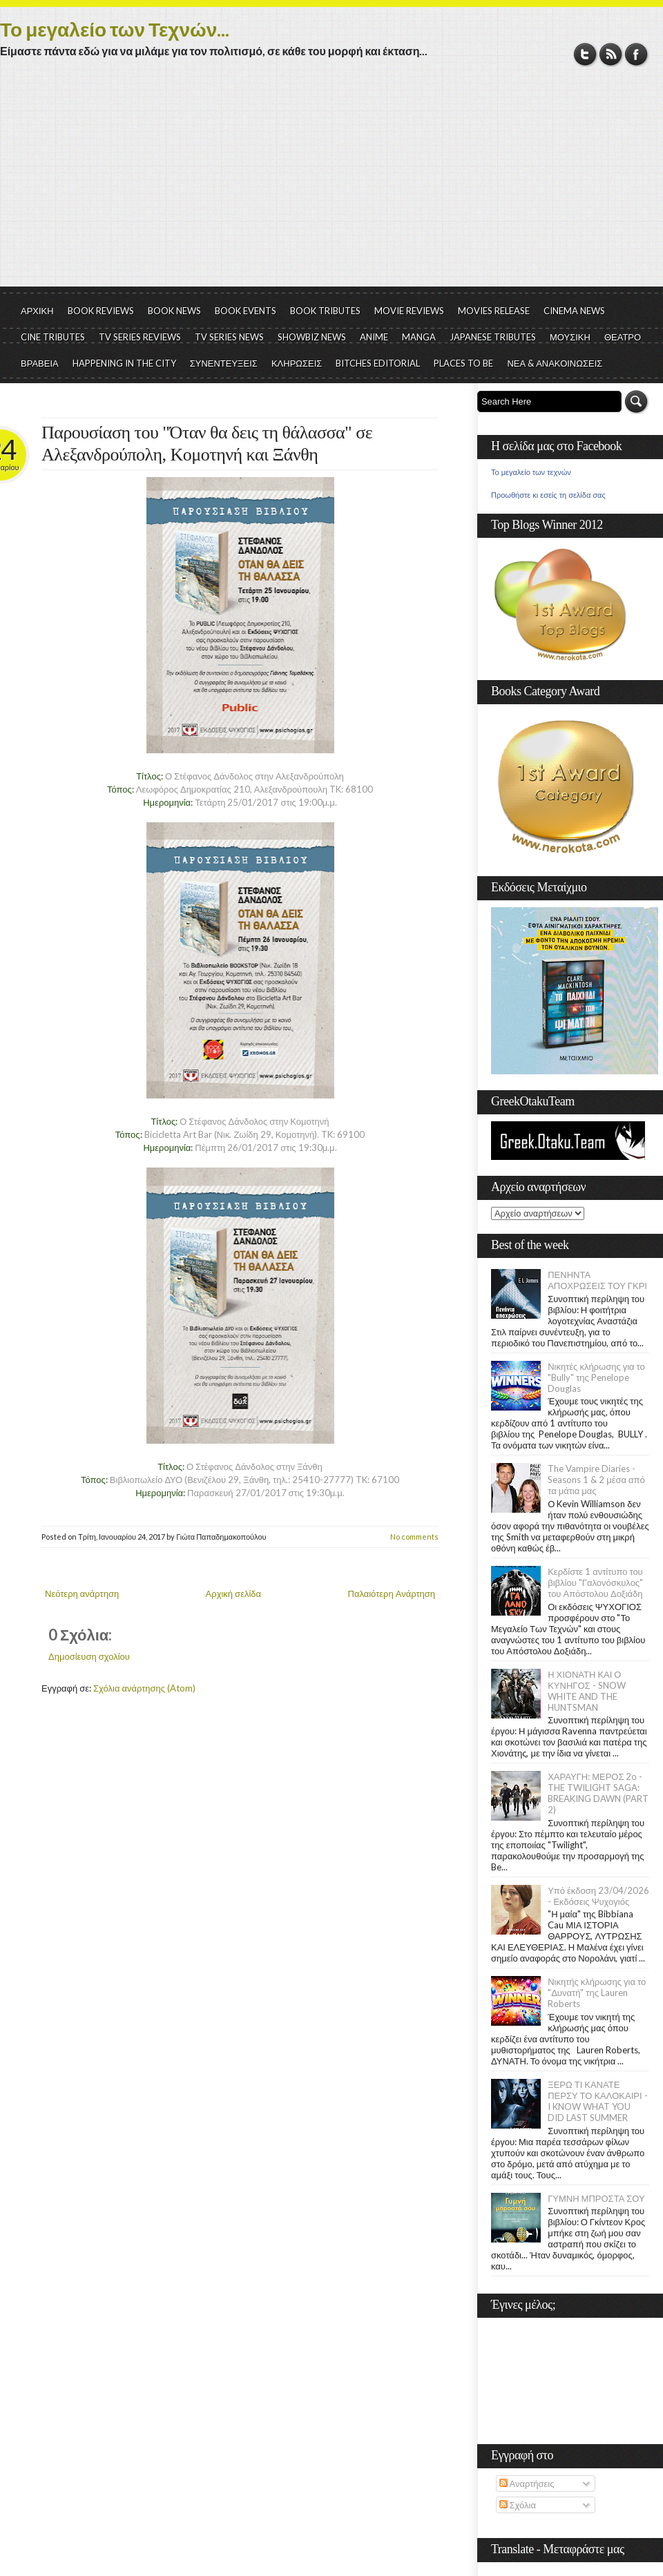 The image size is (663, 2576). I want to click on Αναρτήσεις, so click(527, 2483).